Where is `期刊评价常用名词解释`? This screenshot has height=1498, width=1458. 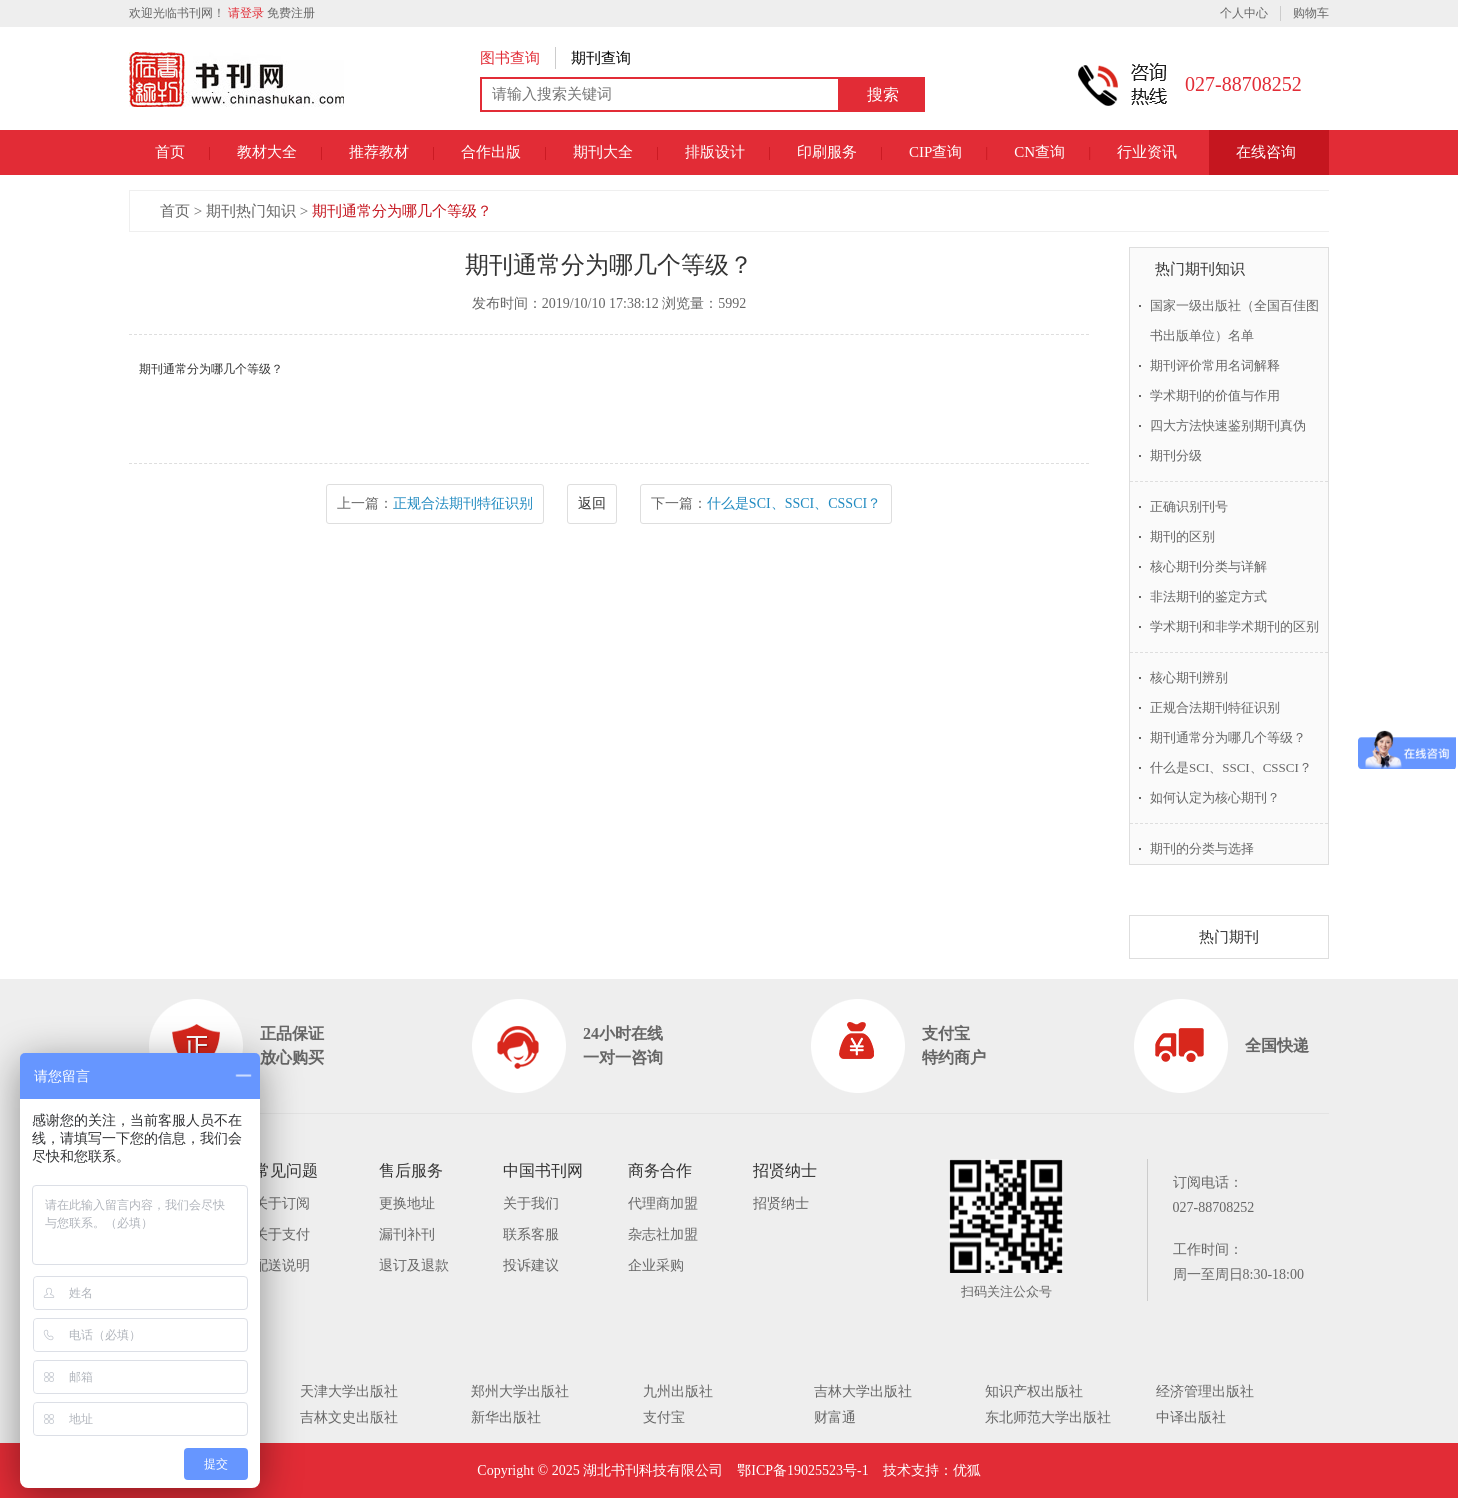
期刊评价常用名词解释 is located at coordinates (1215, 365).